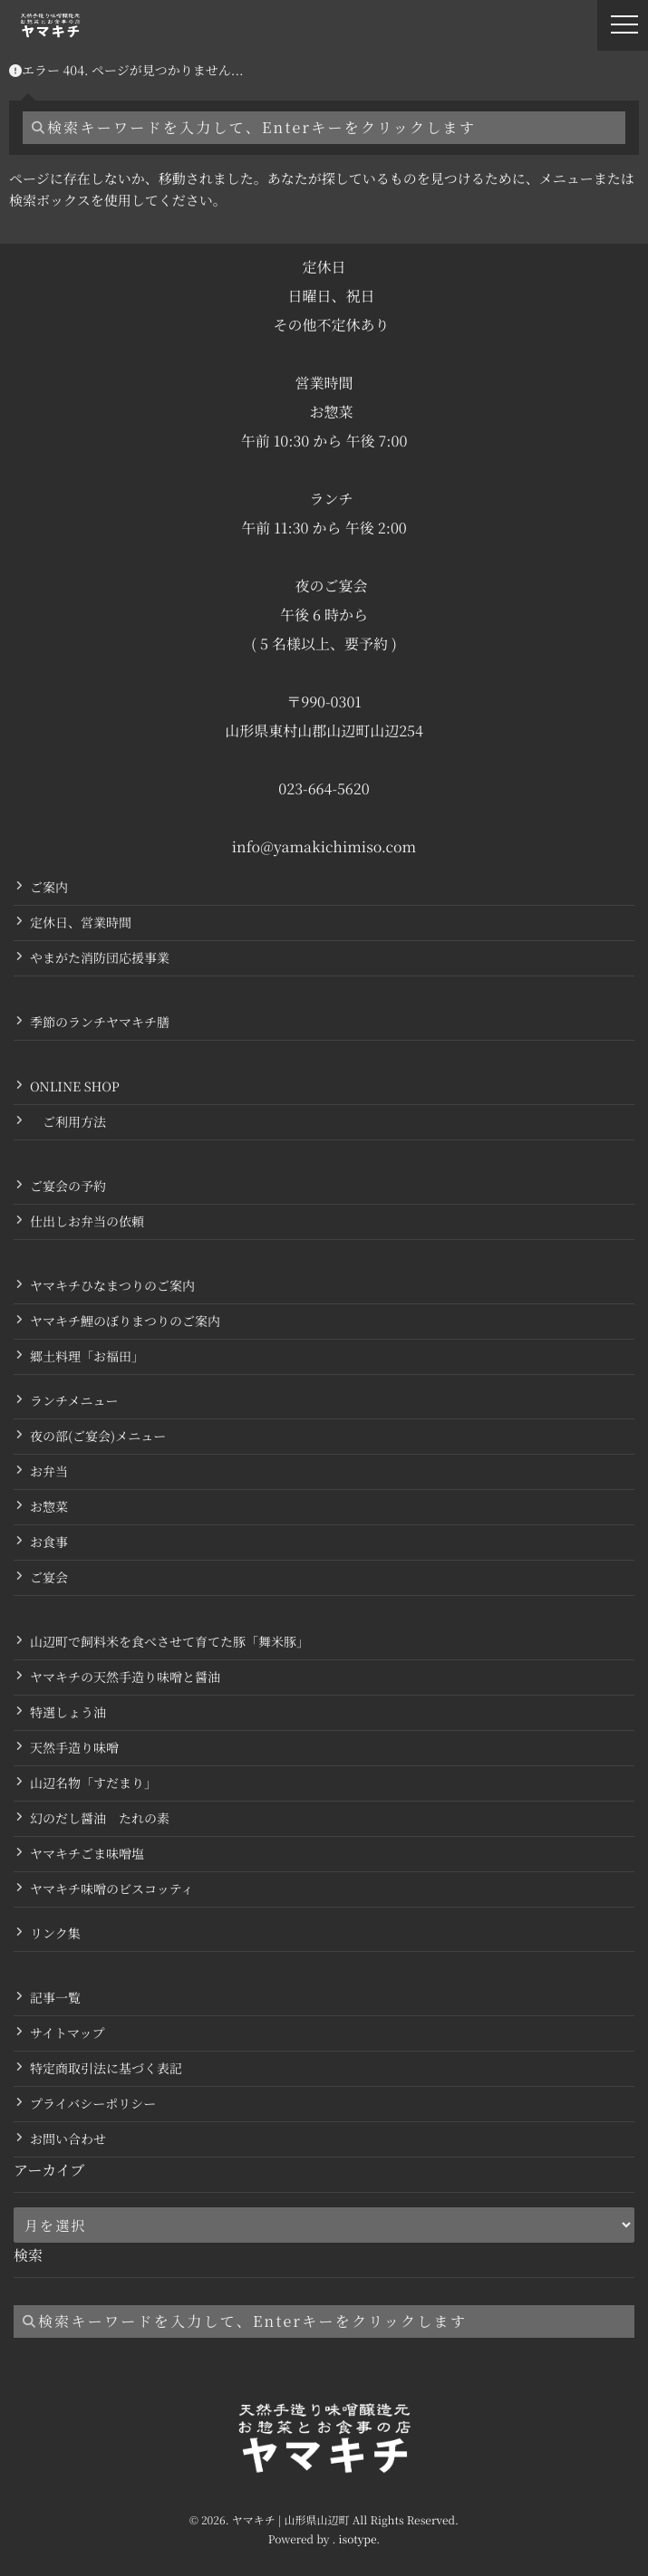 The image size is (648, 2576). I want to click on ヤマキチひなまつりのご案内, so click(112, 1286).